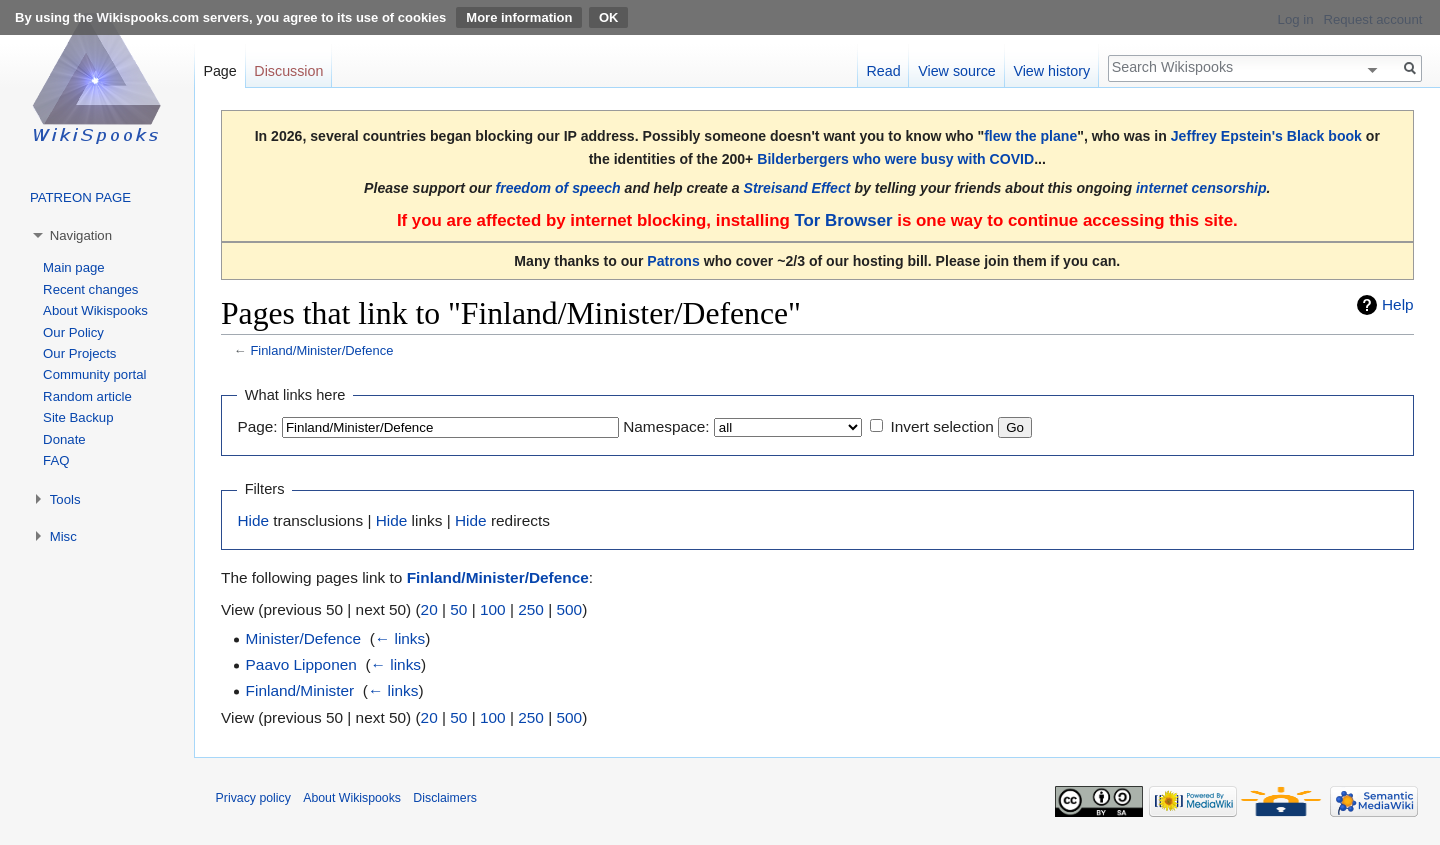  I want to click on Hide, so click(253, 520).